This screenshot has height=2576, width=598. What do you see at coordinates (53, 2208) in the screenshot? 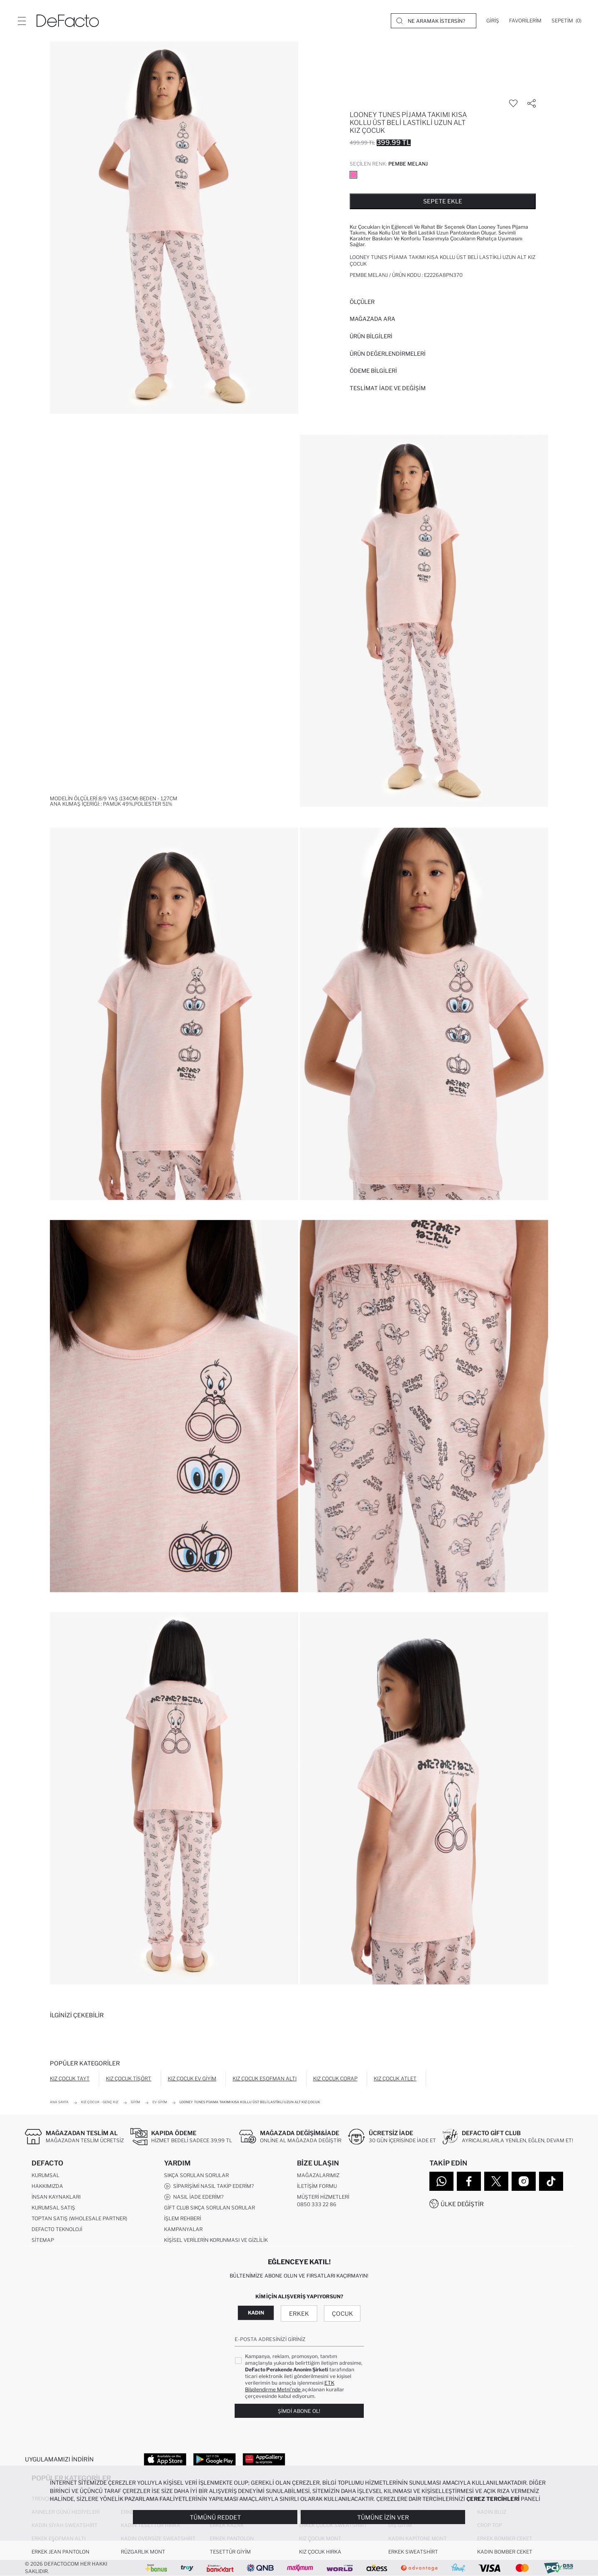
I see `Kurumsal Satış` at bounding box center [53, 2208].